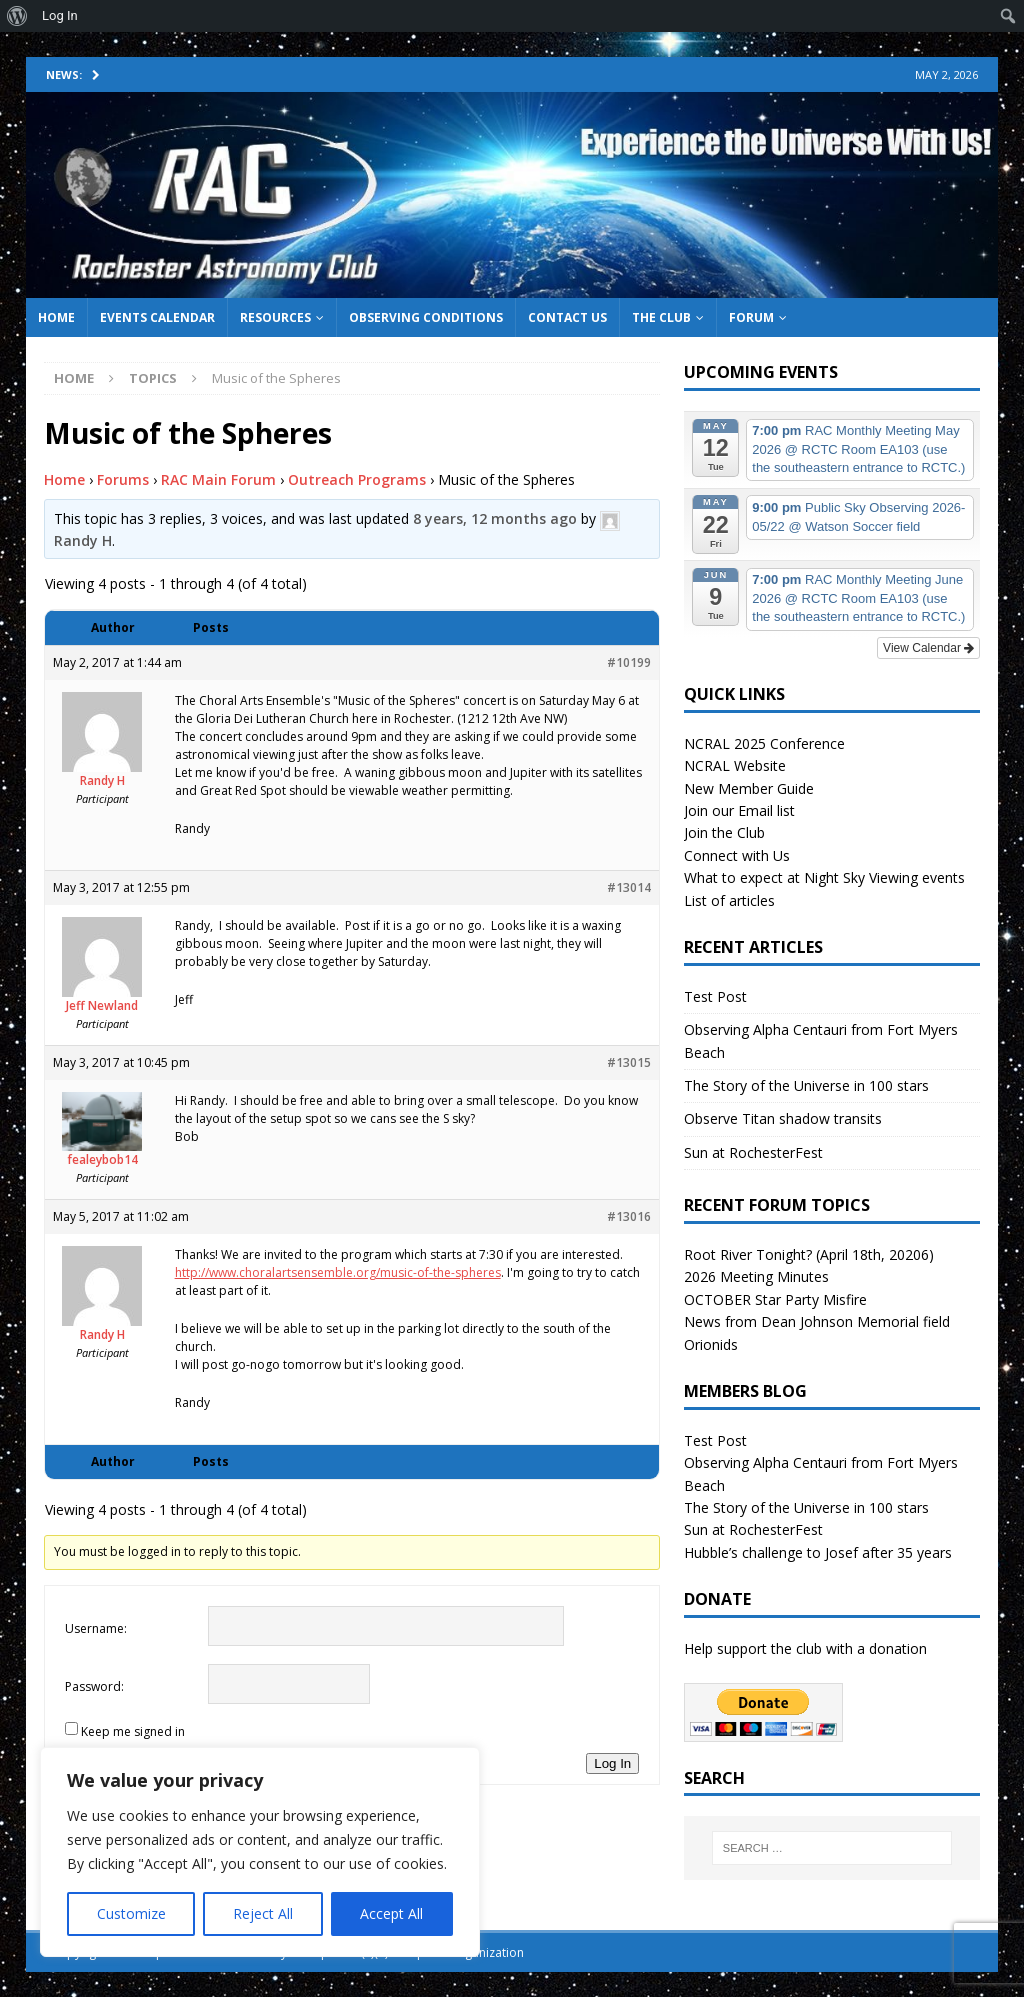 The image size is (1024, 1997). What do you see at coordinates (495, 518) in the screenshot?
I see `8 years, 12 months ago` at bounding box center [495, 518].